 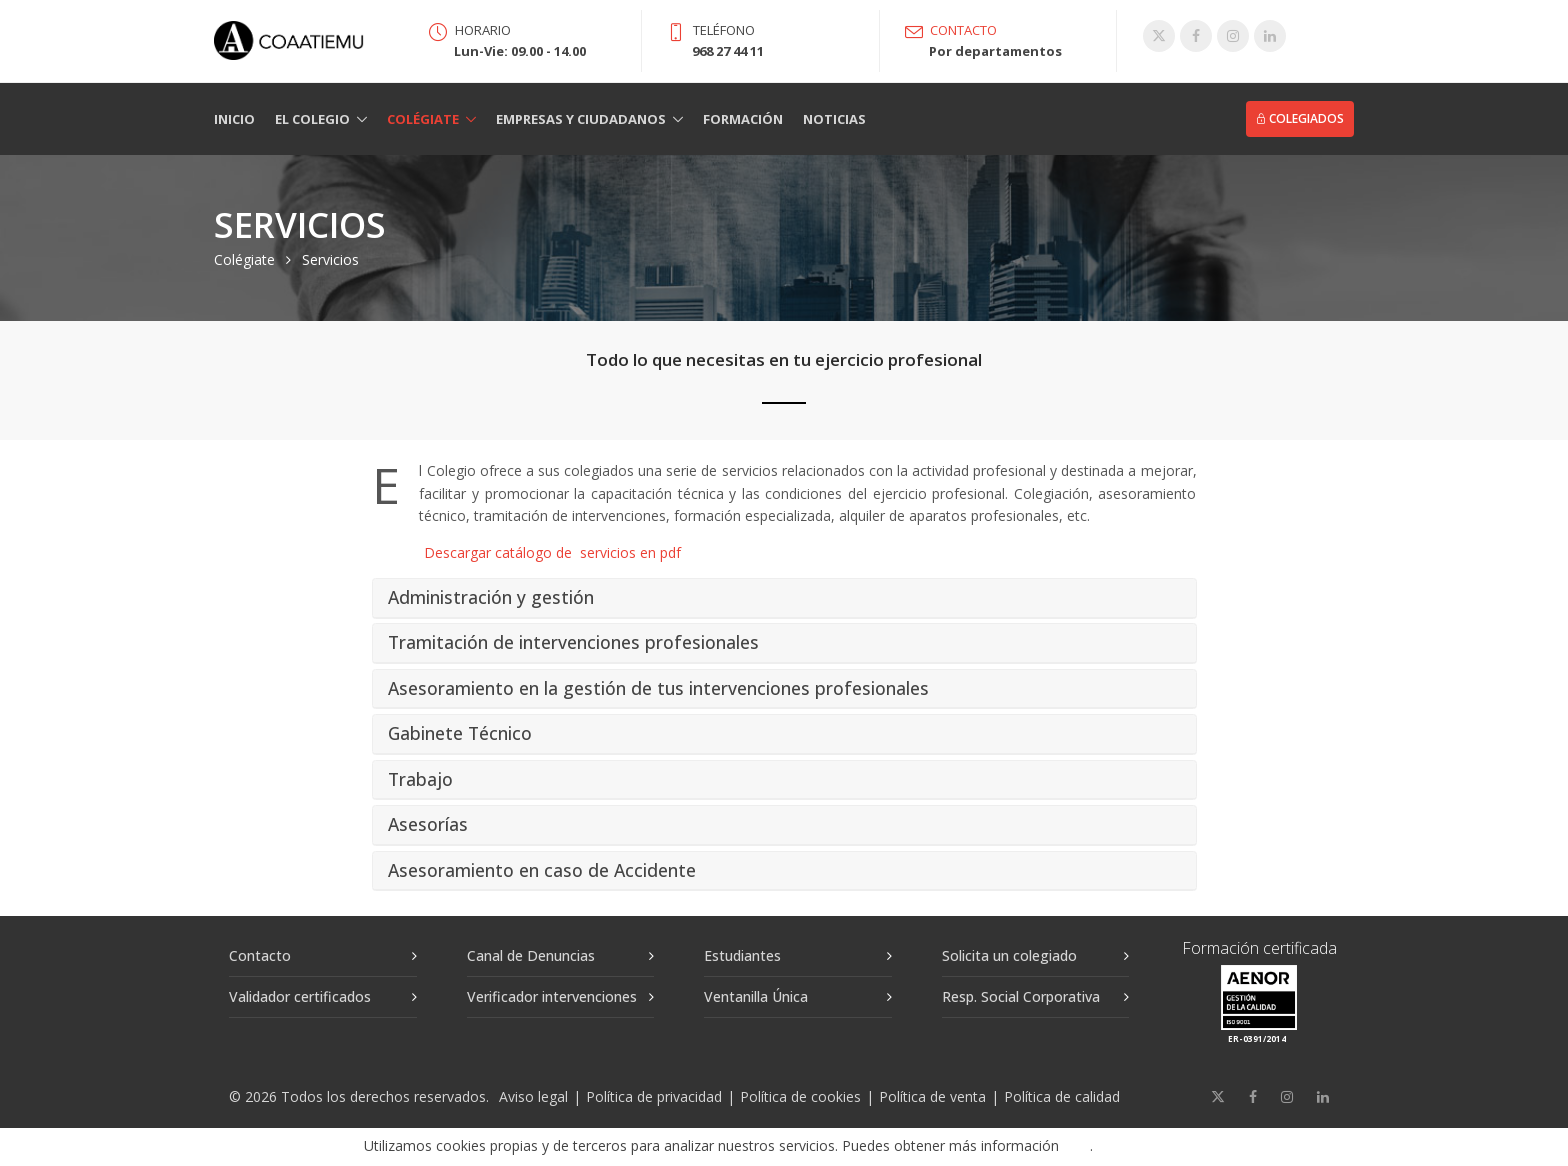 I want to click on El Colegio, so click(x=312, y=119).